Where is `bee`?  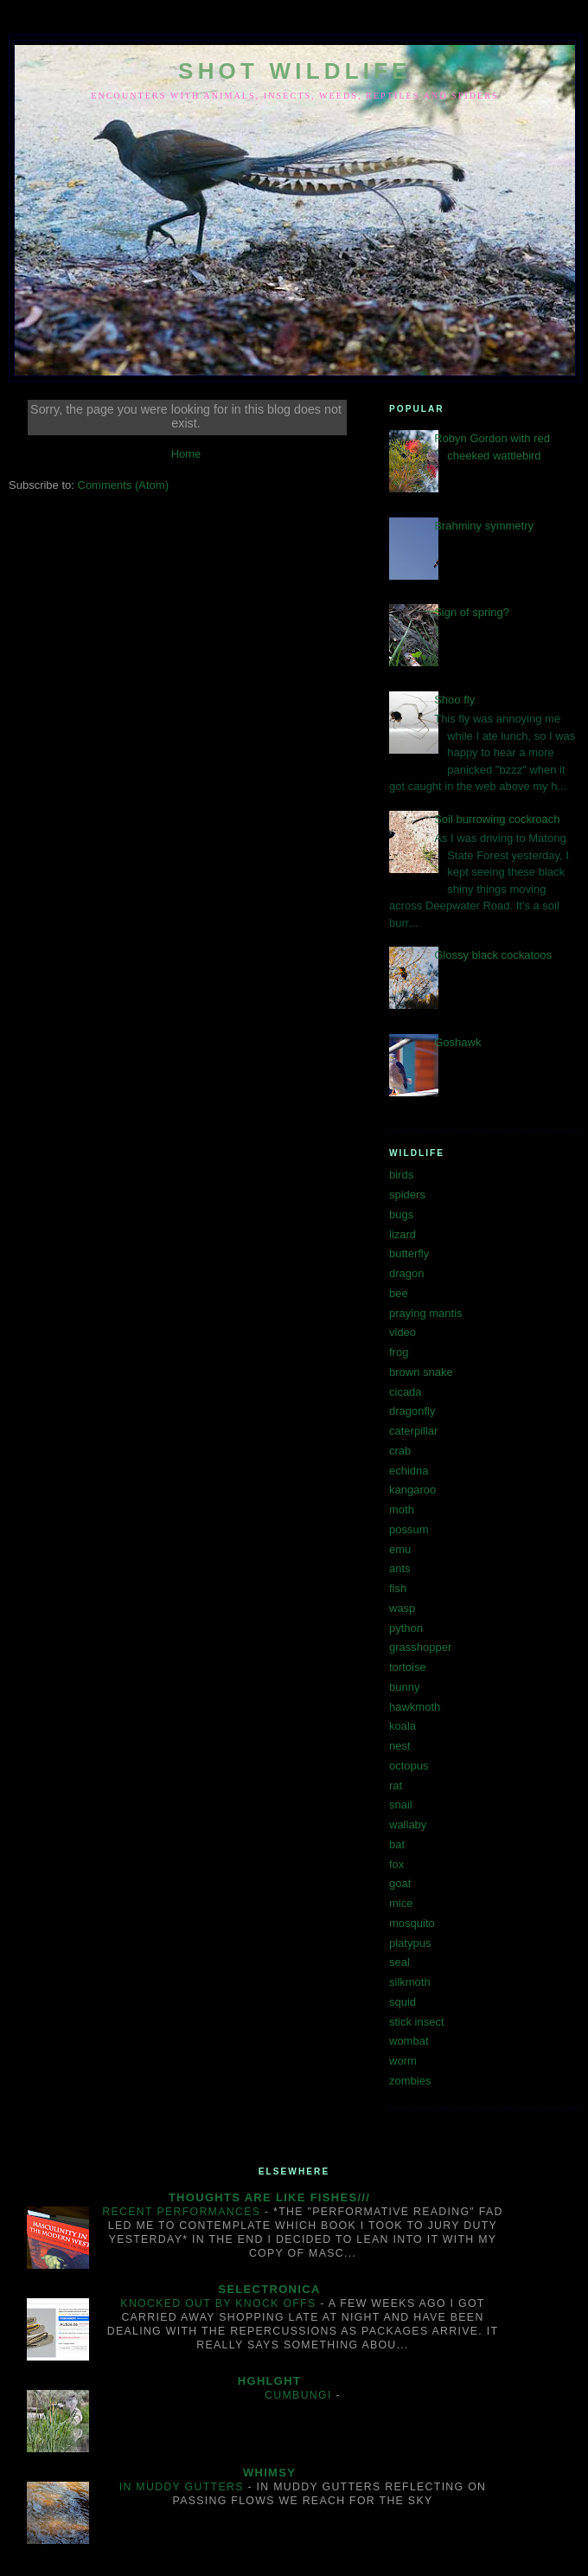 bee is located at coordinates (398, 1293).